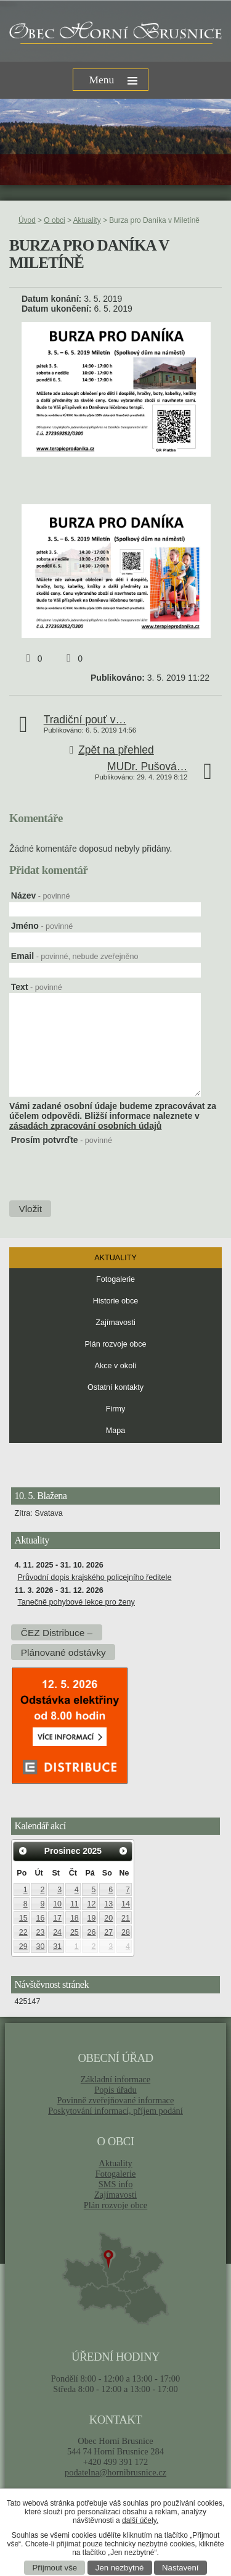 The image size is (231, 2576). What do you see at coordinates (108, 1904) in the screenshot?
I see `13` at bounding box center [108, 1904].